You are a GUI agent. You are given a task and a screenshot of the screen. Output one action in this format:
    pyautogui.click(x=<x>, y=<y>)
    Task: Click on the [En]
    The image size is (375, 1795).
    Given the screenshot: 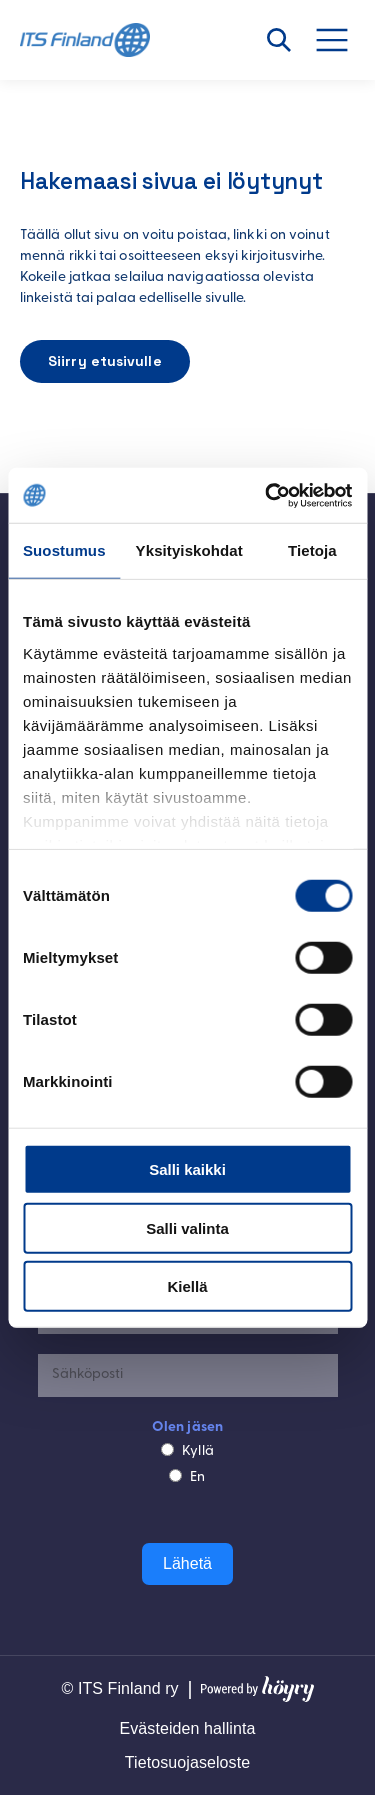 What is the action you would take?
    pyautogui.click(x=175, y=1475)
    